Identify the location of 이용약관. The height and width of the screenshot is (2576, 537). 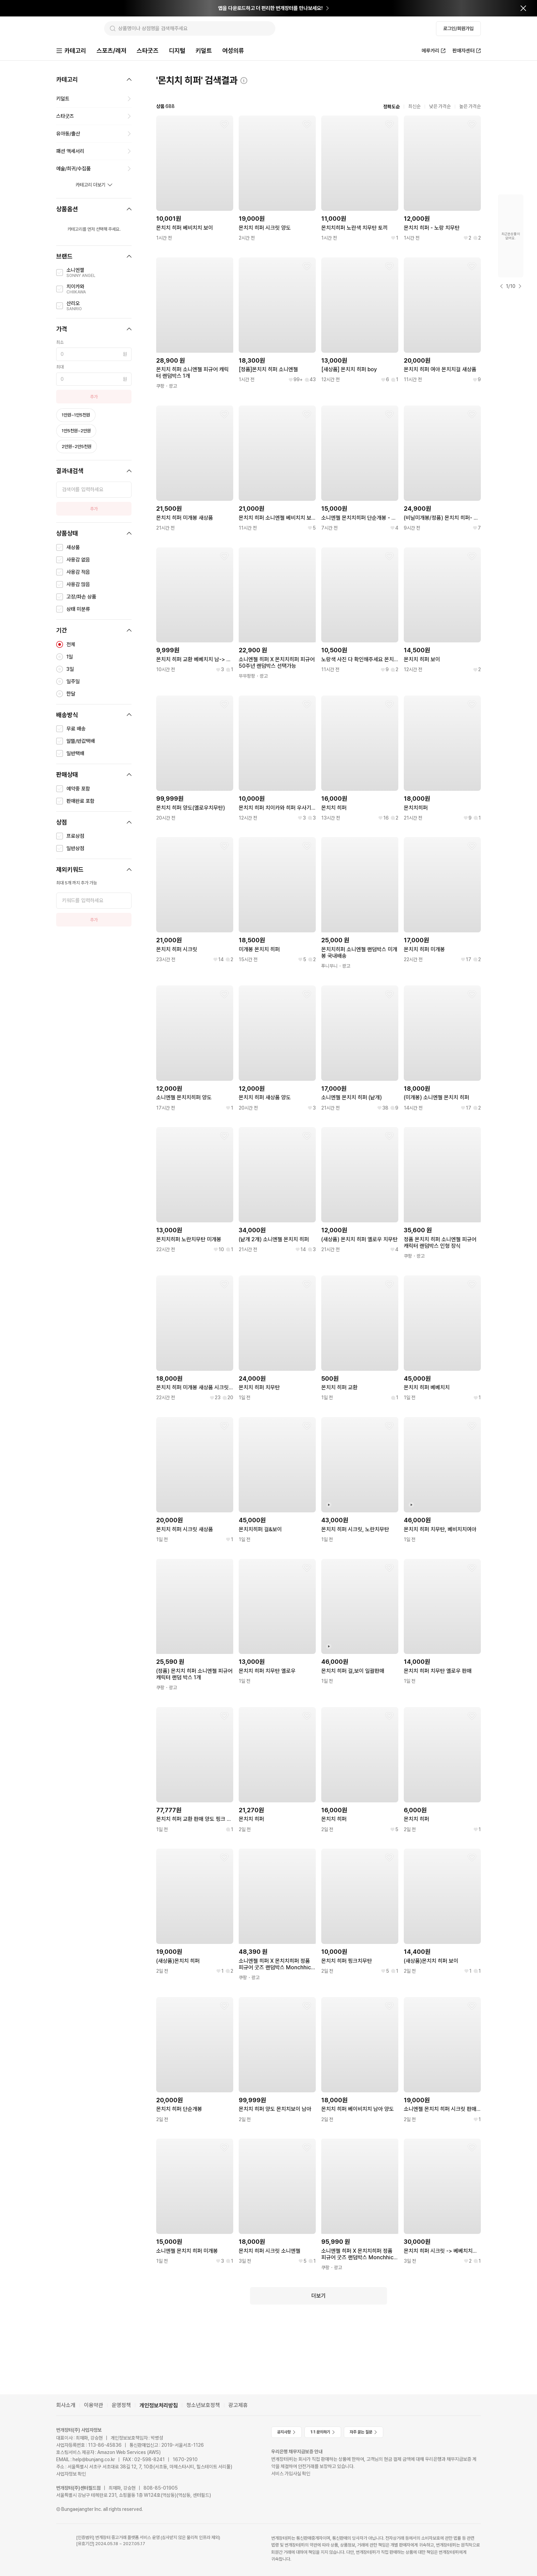
(93, 2405).